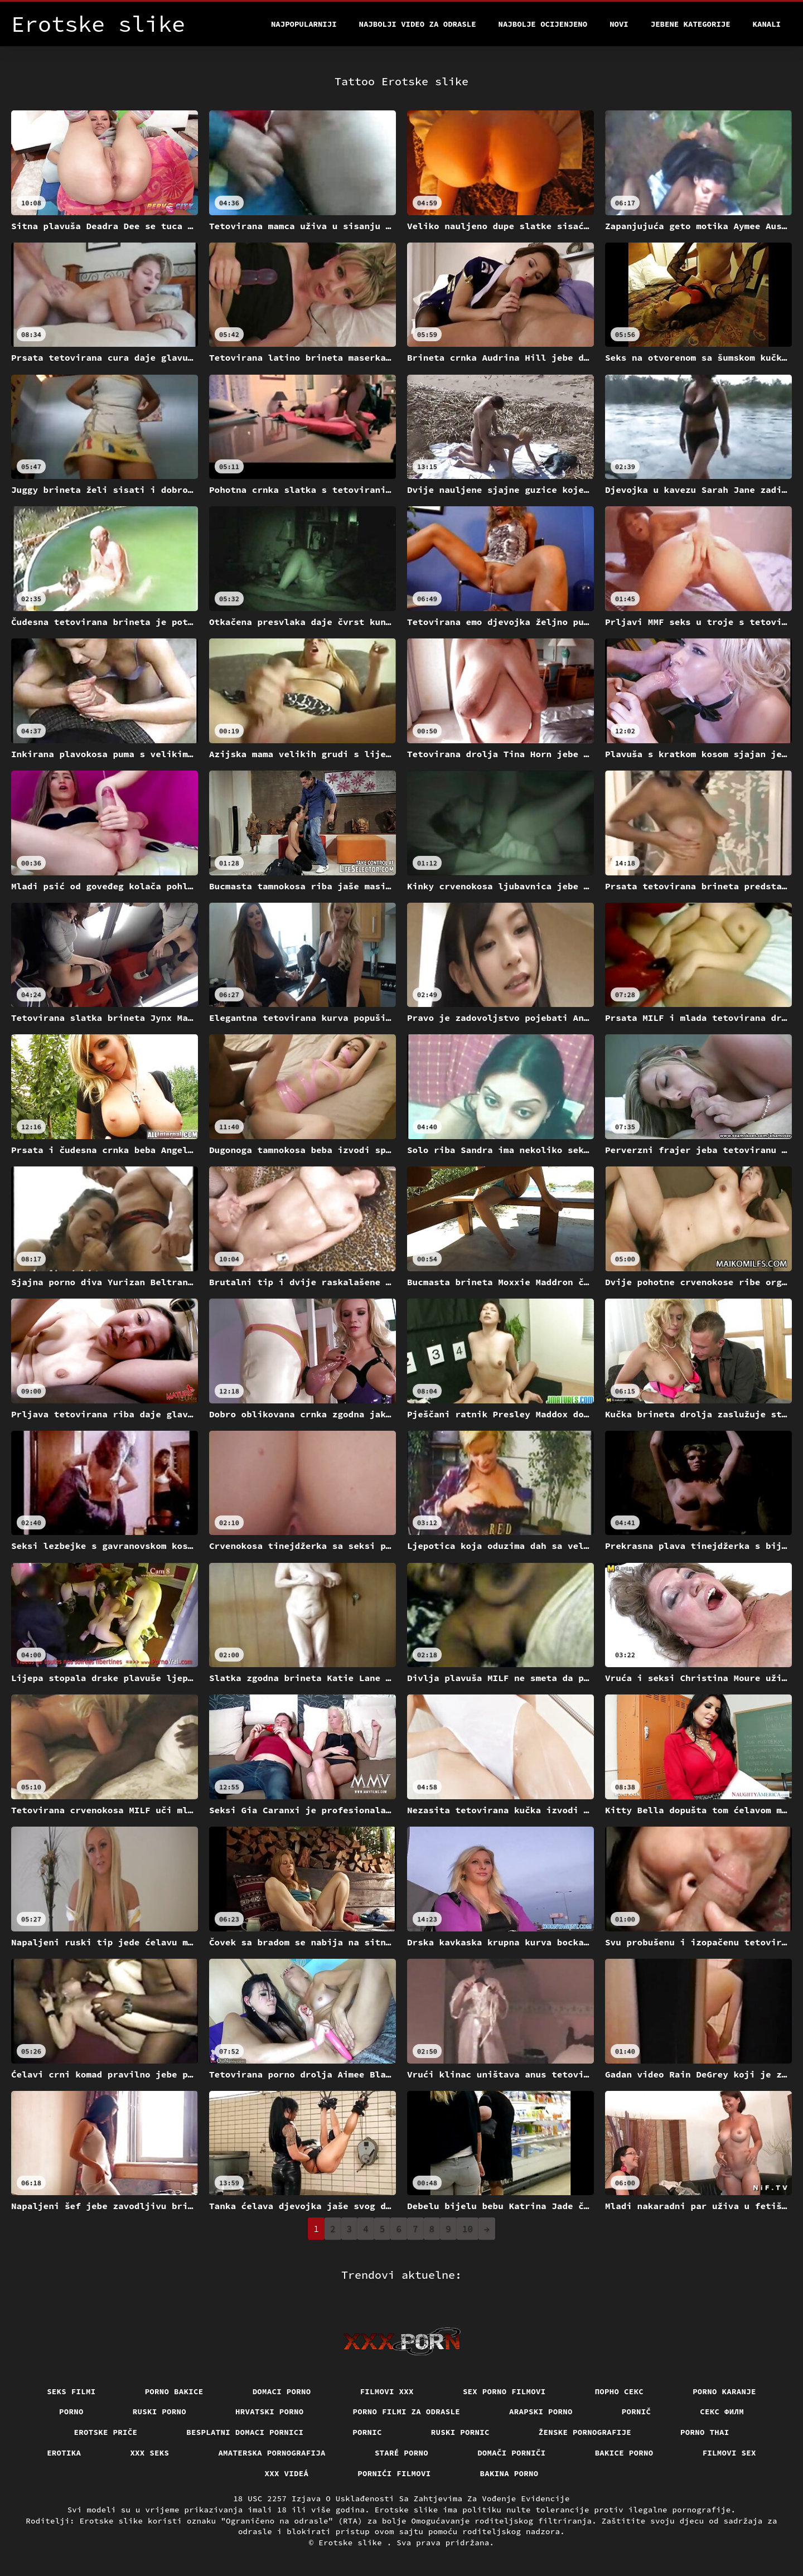 The width and height of the screenshot is (803, 2576). What do you see at coordinates (282, 2391) in the screenshot?
I see `Domaci porno` at bounding box center [282, 2391].